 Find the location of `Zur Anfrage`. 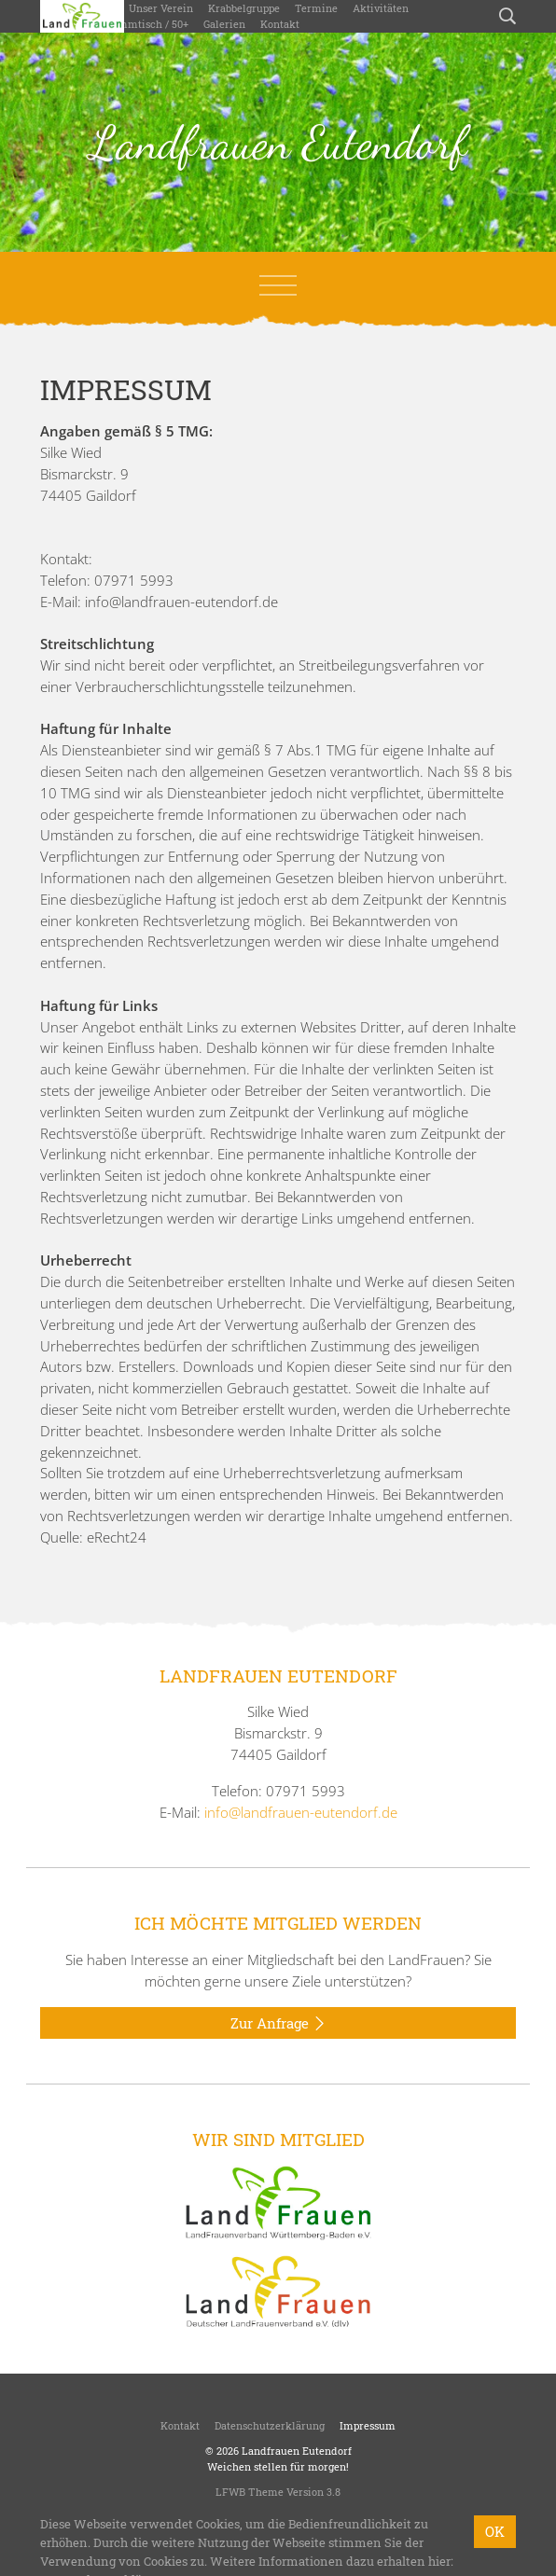

Zur Anfrage is located at coordinates (278, 2024).